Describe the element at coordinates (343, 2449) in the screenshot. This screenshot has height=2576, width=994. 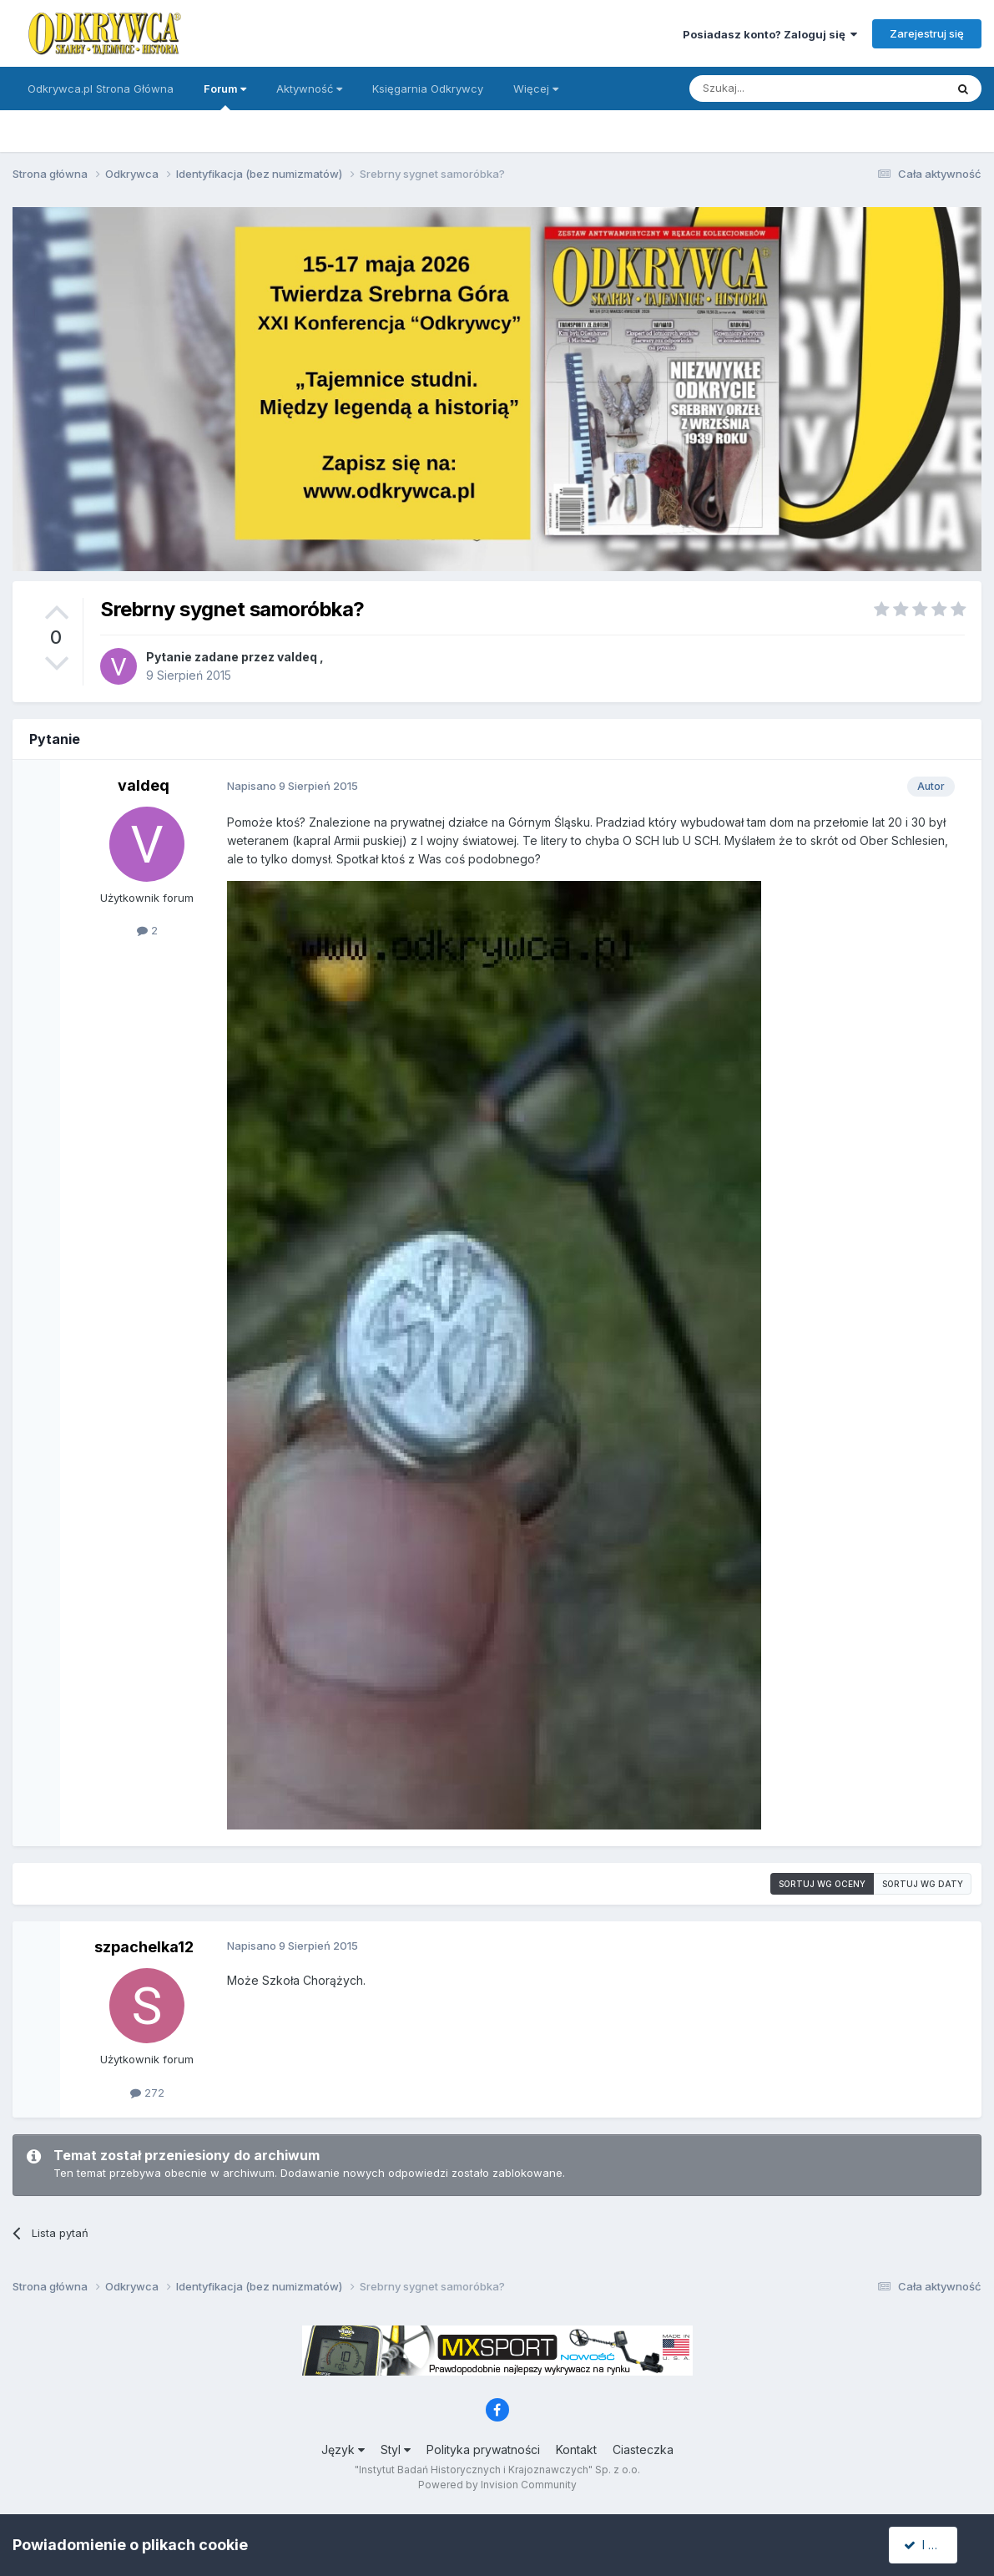
I see `Język` at that location.